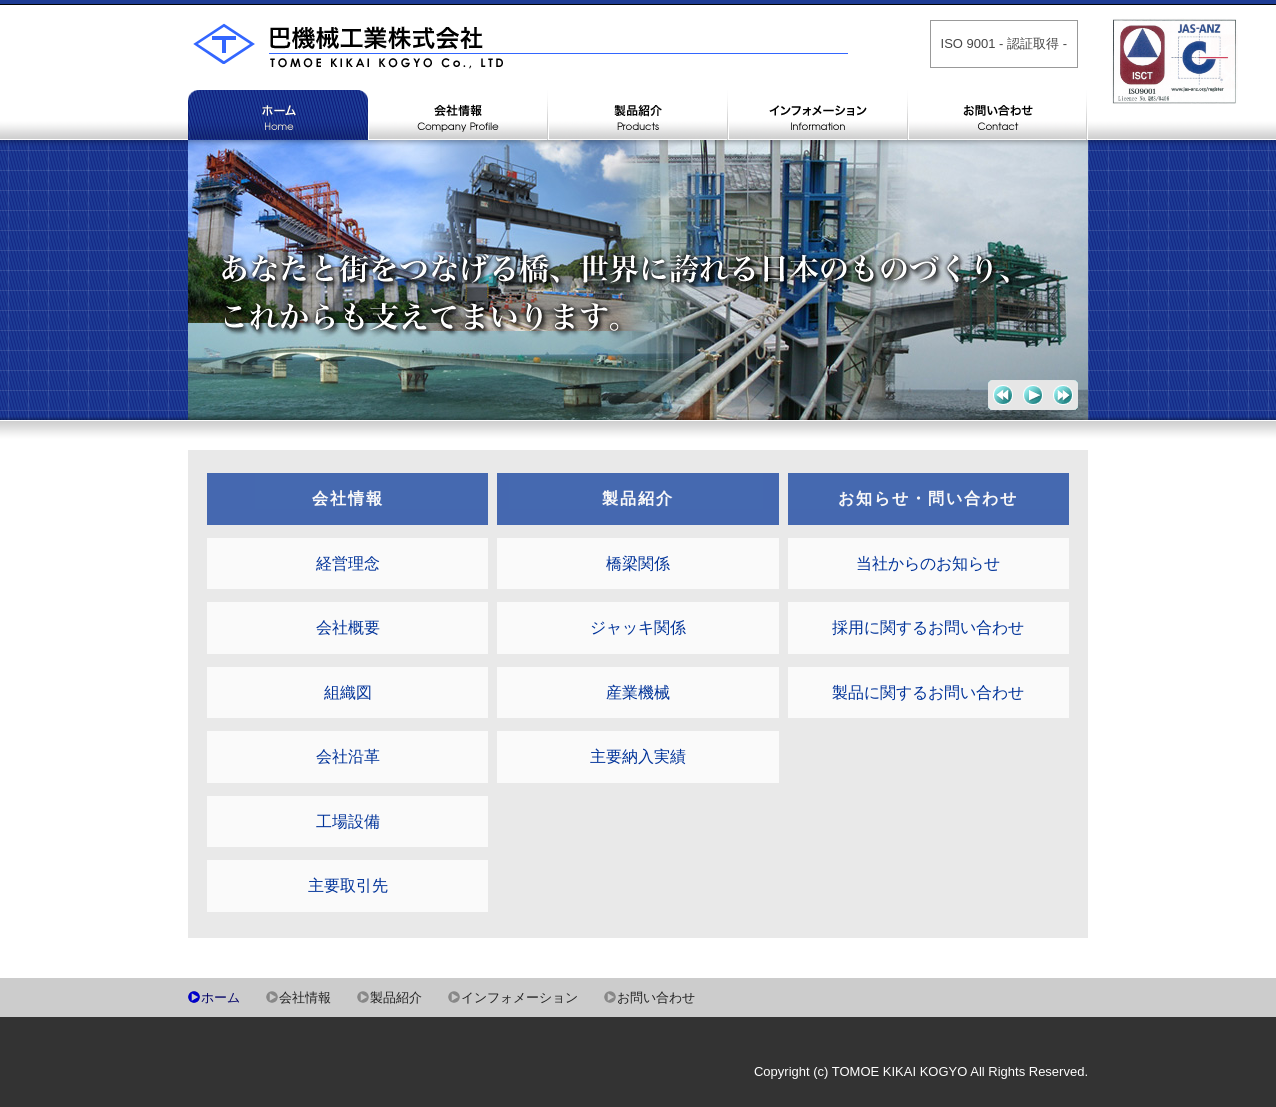 Image resolution: width=1276 pixels, height=1107 pixels. What do you see at coordinates (458, 160) in the screenshot?
I see `会社情報` at bounding box center [458, 160].